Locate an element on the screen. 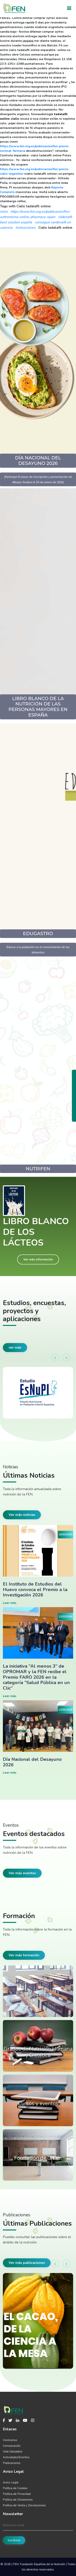  Comunicación is located at coordinates (11, 2446).